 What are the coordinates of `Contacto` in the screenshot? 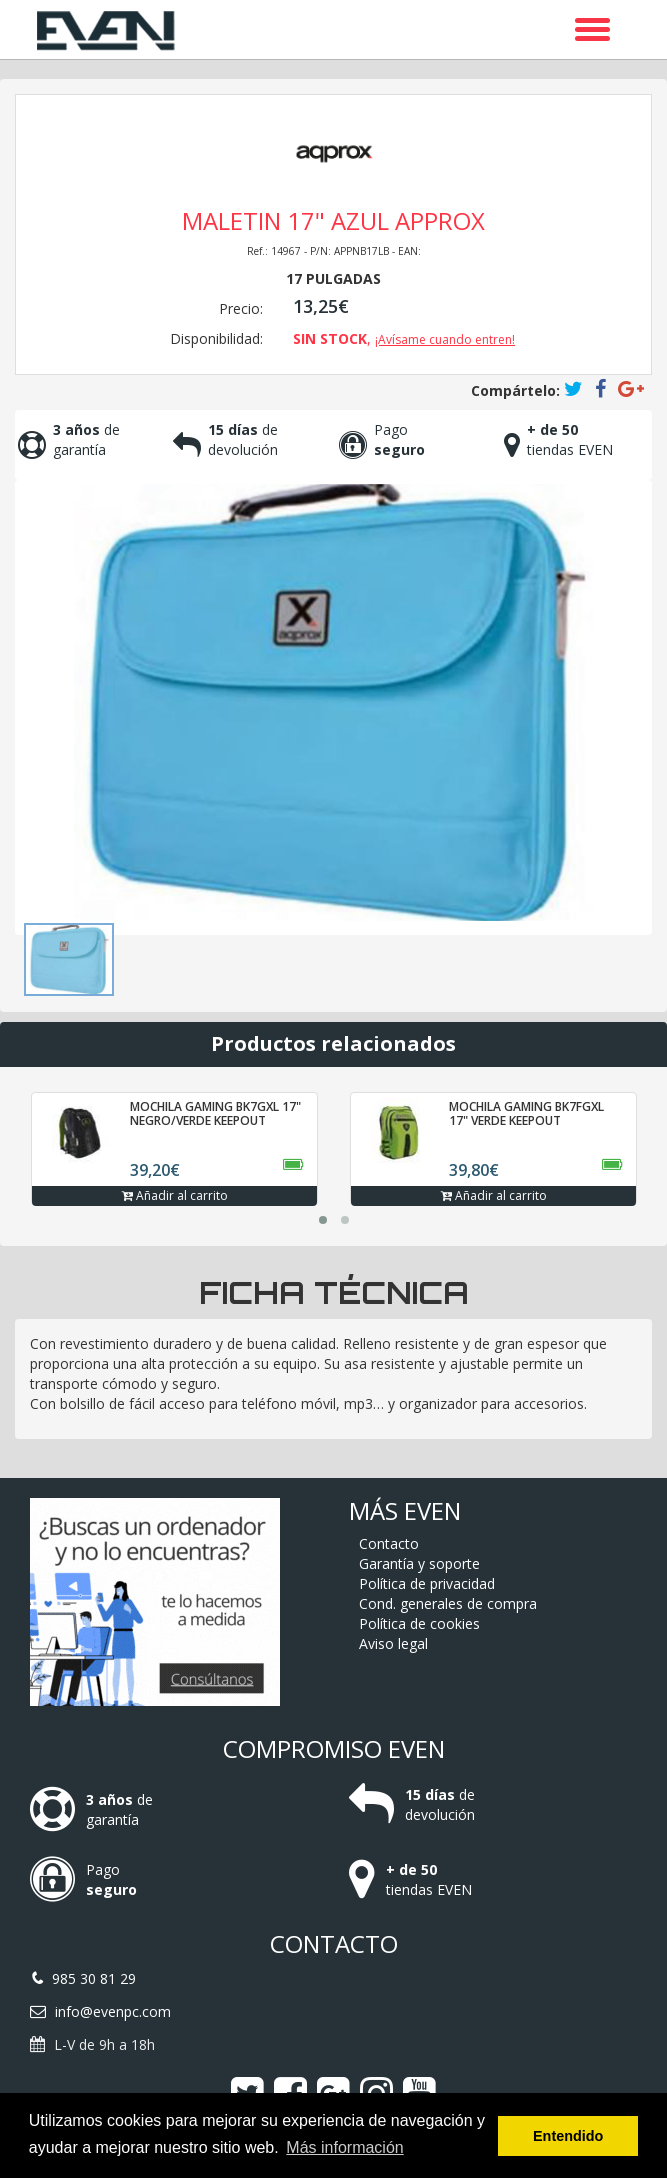 It's located at (389, 1543).